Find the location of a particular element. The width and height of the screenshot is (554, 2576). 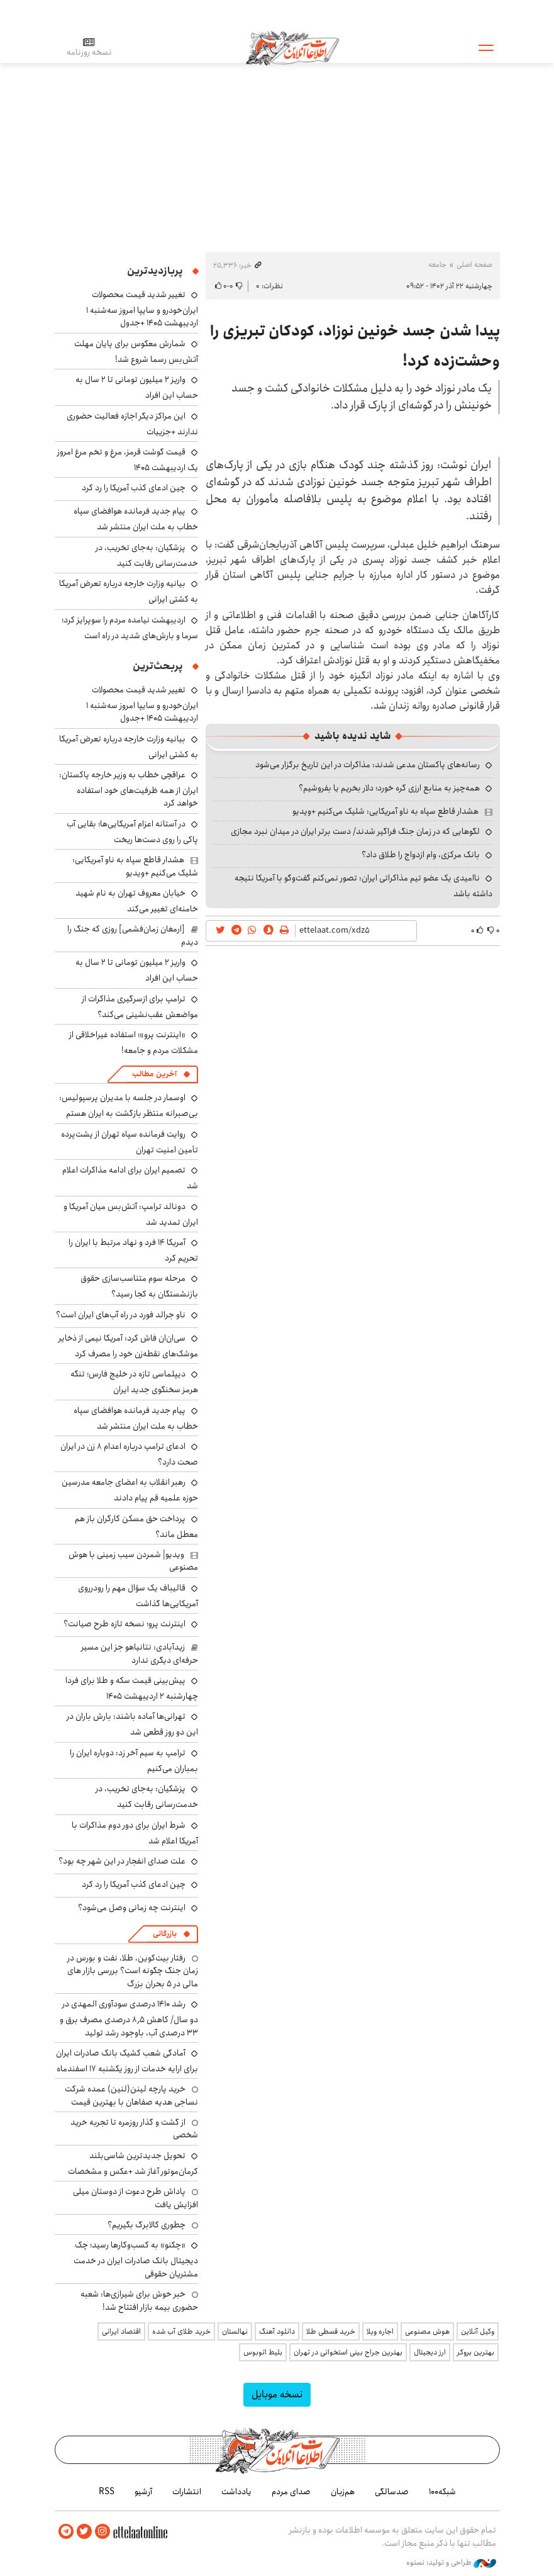

ویدیو| شمردن سیب زمینی با هوش مصنوعی is located at coordinates (133, 1561).